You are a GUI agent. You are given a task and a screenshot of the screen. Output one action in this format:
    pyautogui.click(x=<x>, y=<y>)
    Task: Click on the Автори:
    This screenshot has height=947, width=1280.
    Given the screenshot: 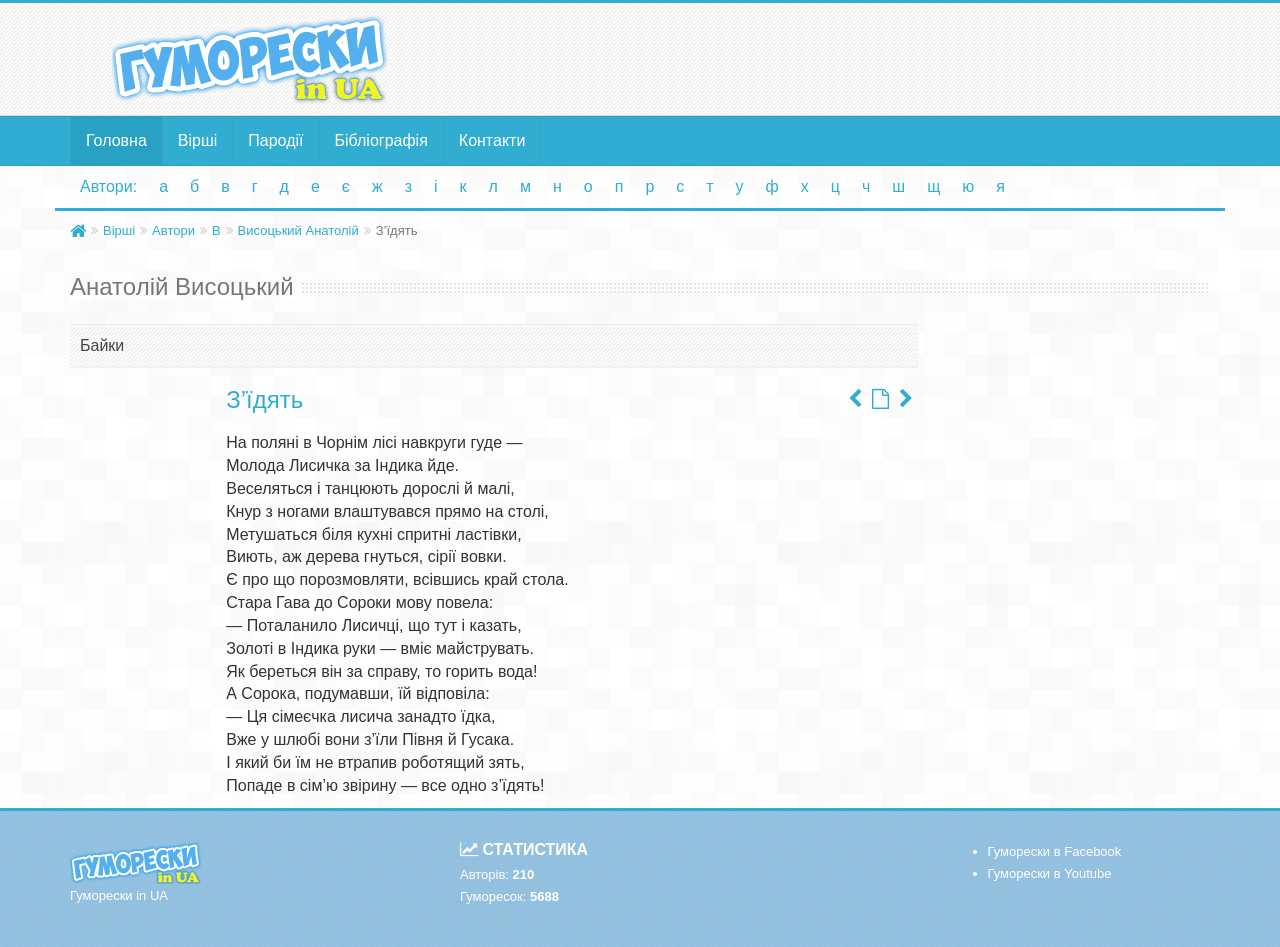 What is the action you would take?
    pyautogui.click(x=108, y=186)
    